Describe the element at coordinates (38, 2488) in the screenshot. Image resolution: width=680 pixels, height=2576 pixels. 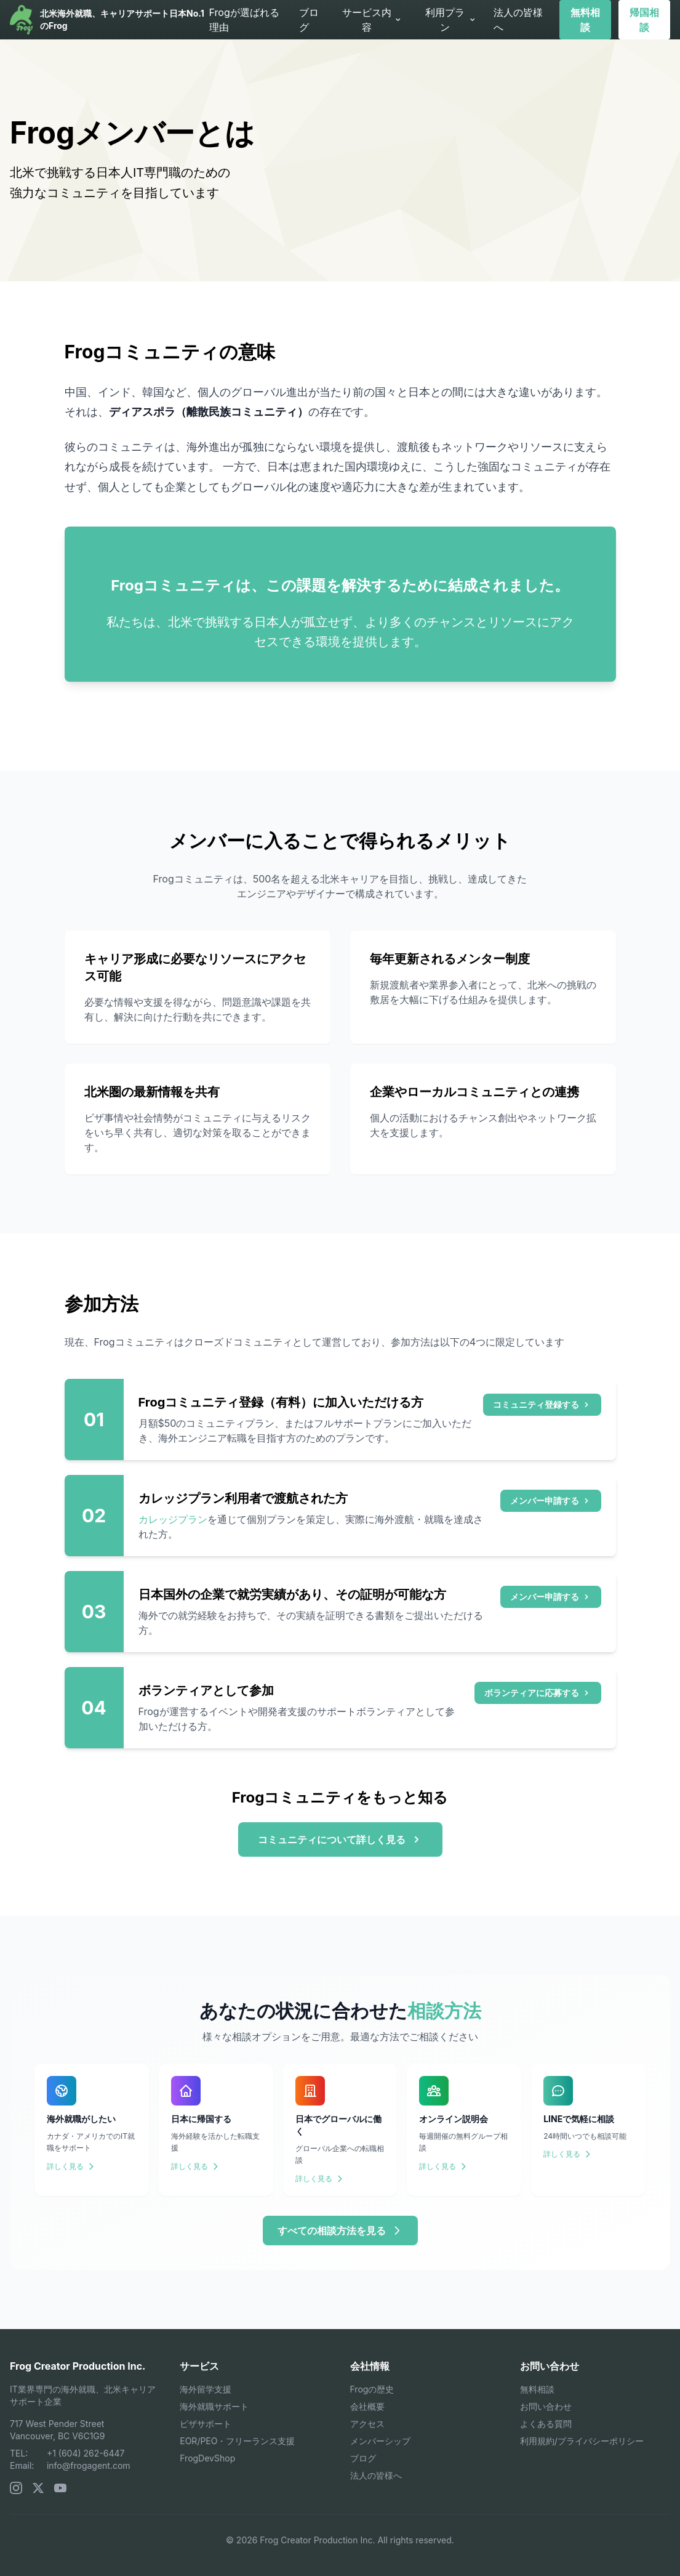
I see `[X (Twitter)]` at that location.